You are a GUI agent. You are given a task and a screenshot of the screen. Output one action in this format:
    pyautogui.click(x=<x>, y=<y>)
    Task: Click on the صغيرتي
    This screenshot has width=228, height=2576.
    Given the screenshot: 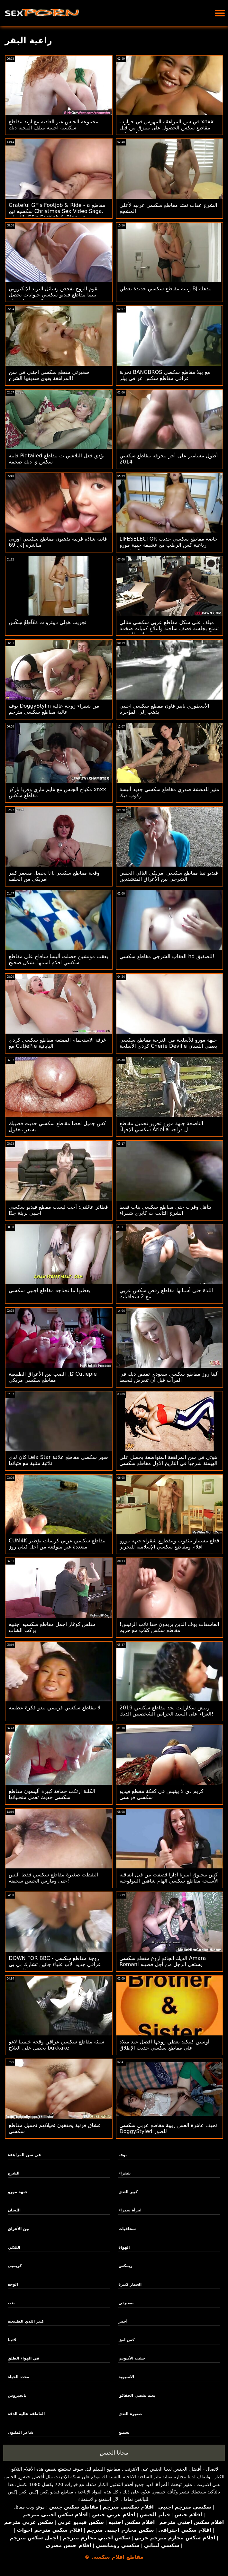 What is the action you would take?
    pyautogui.click(x=125, y=2303)
    